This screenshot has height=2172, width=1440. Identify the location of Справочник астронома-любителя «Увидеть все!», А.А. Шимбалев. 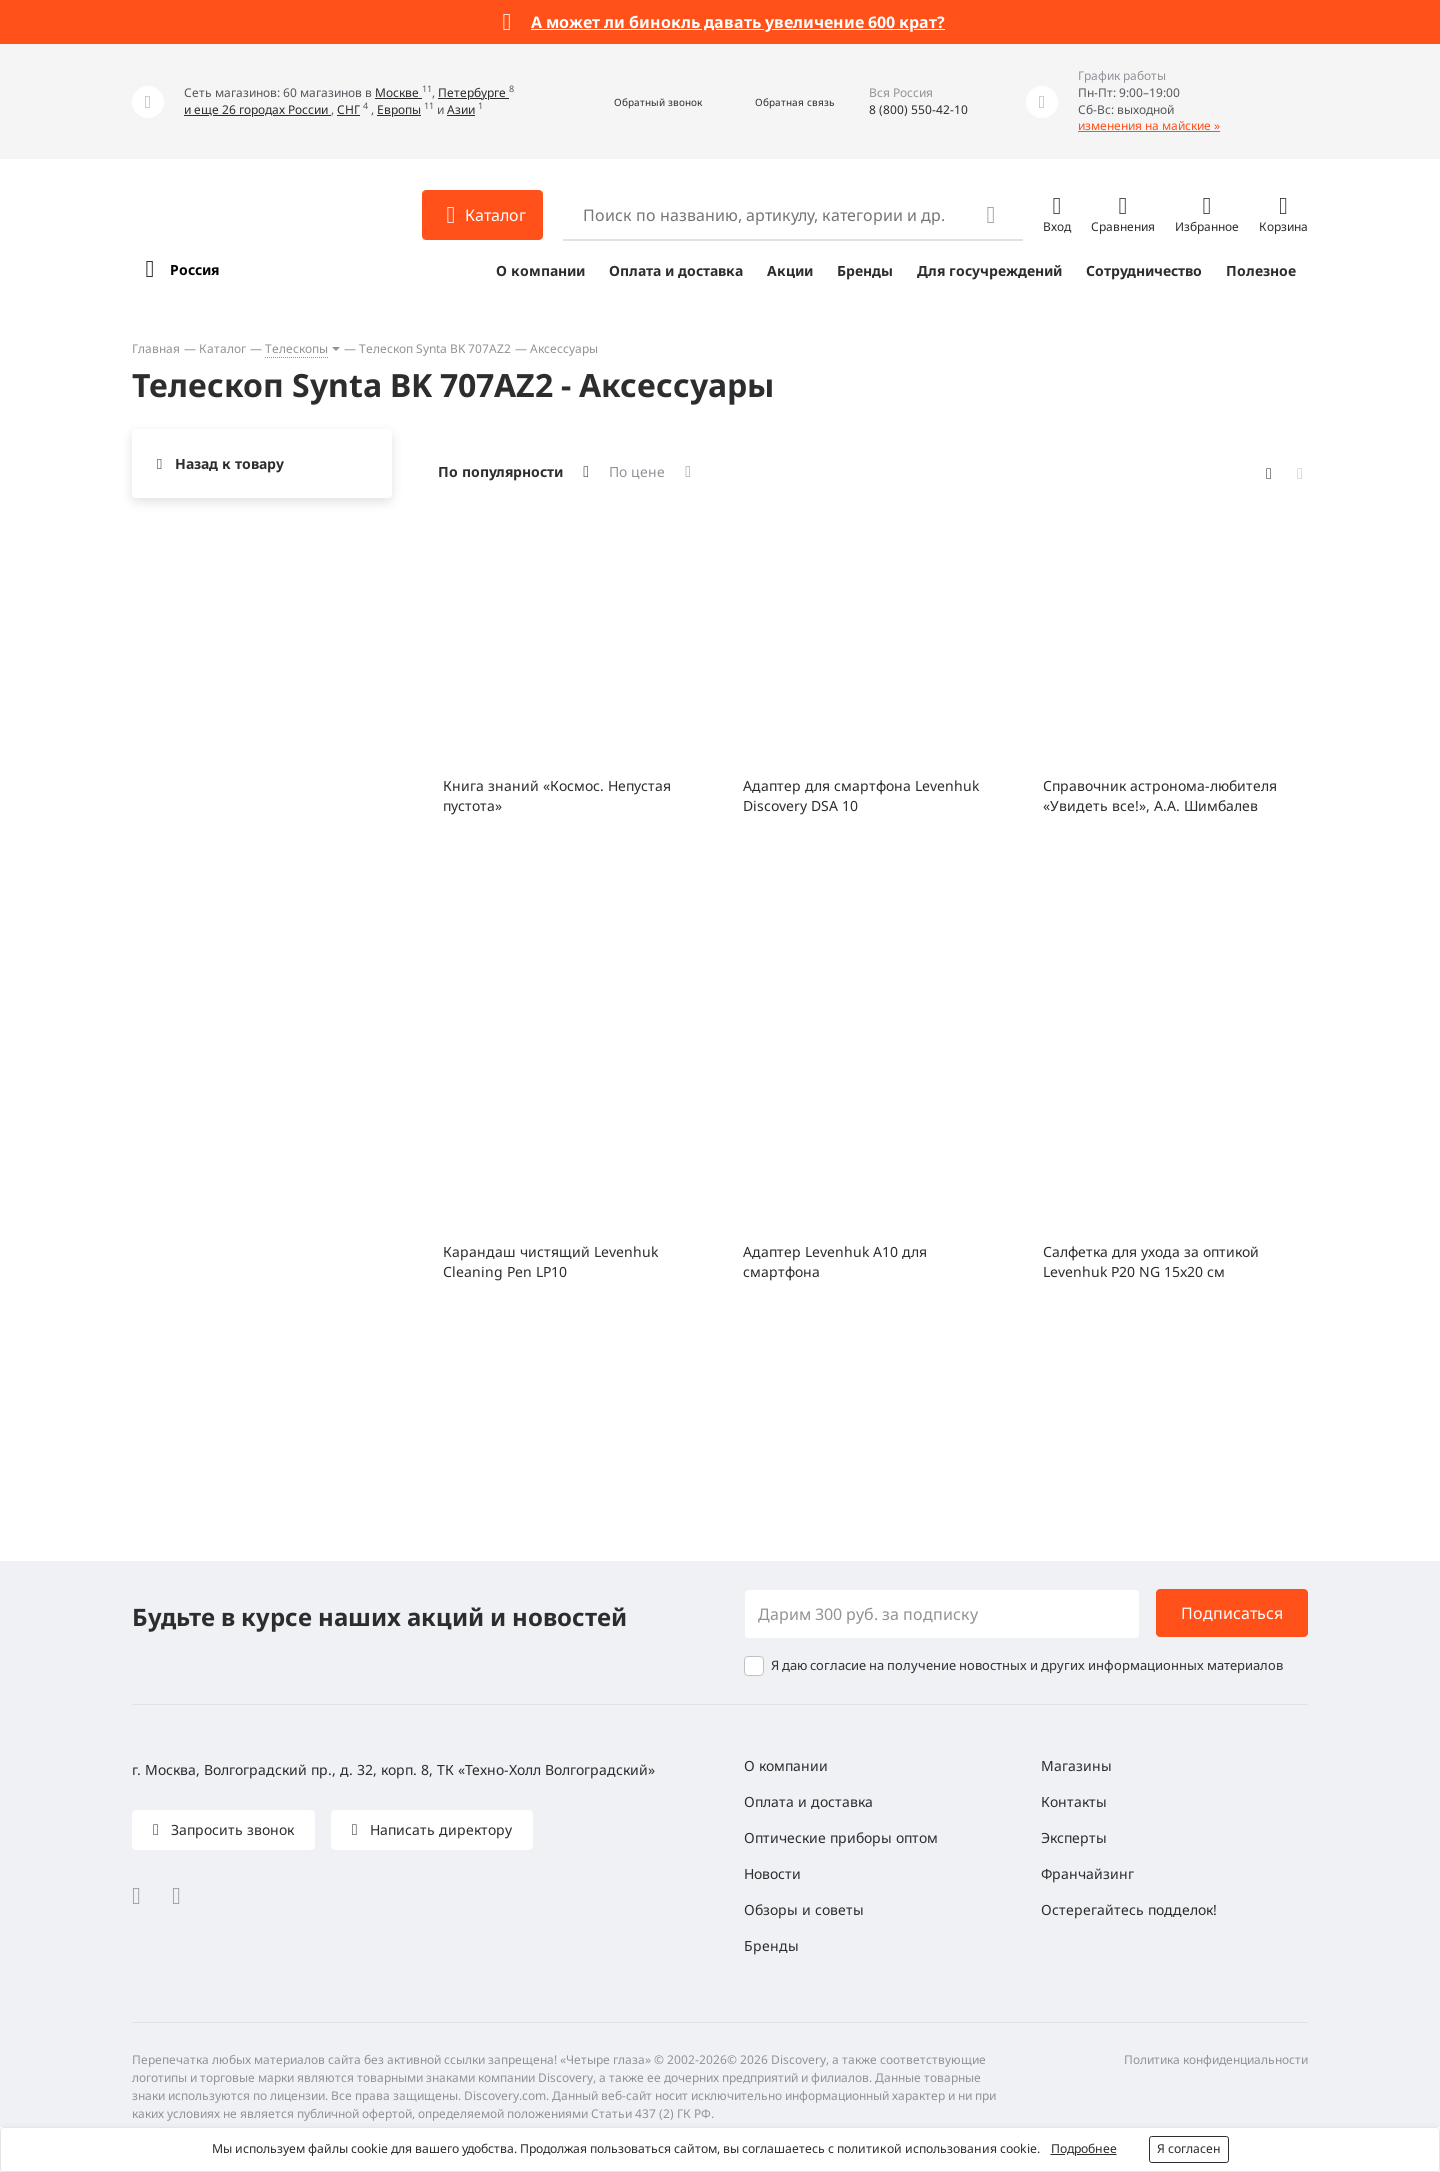
(1160, 795).